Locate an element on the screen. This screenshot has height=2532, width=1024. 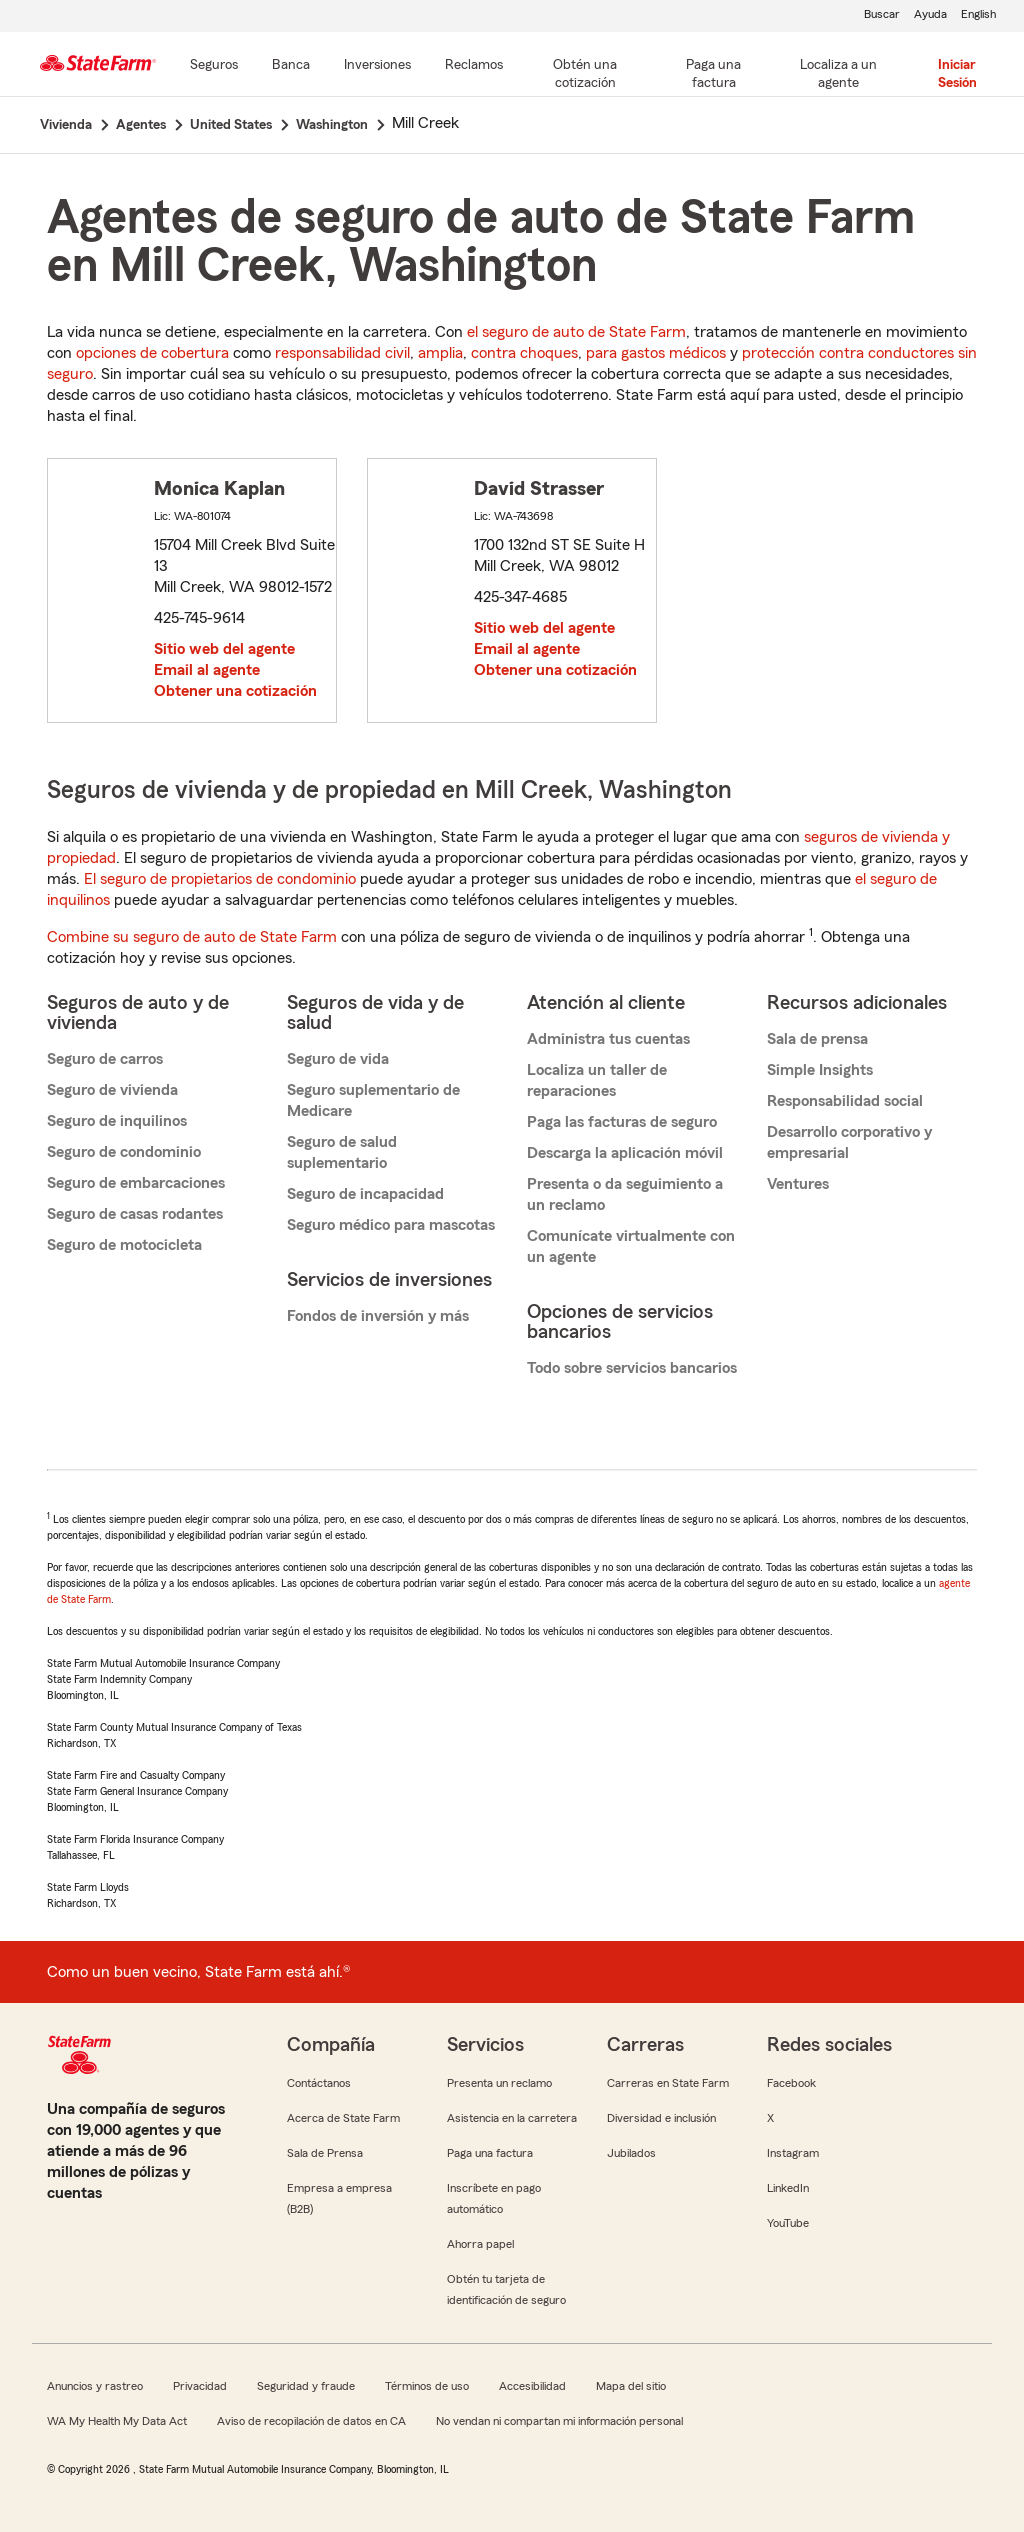
Acerca de State Farm is located at coordinates (343, 2118).